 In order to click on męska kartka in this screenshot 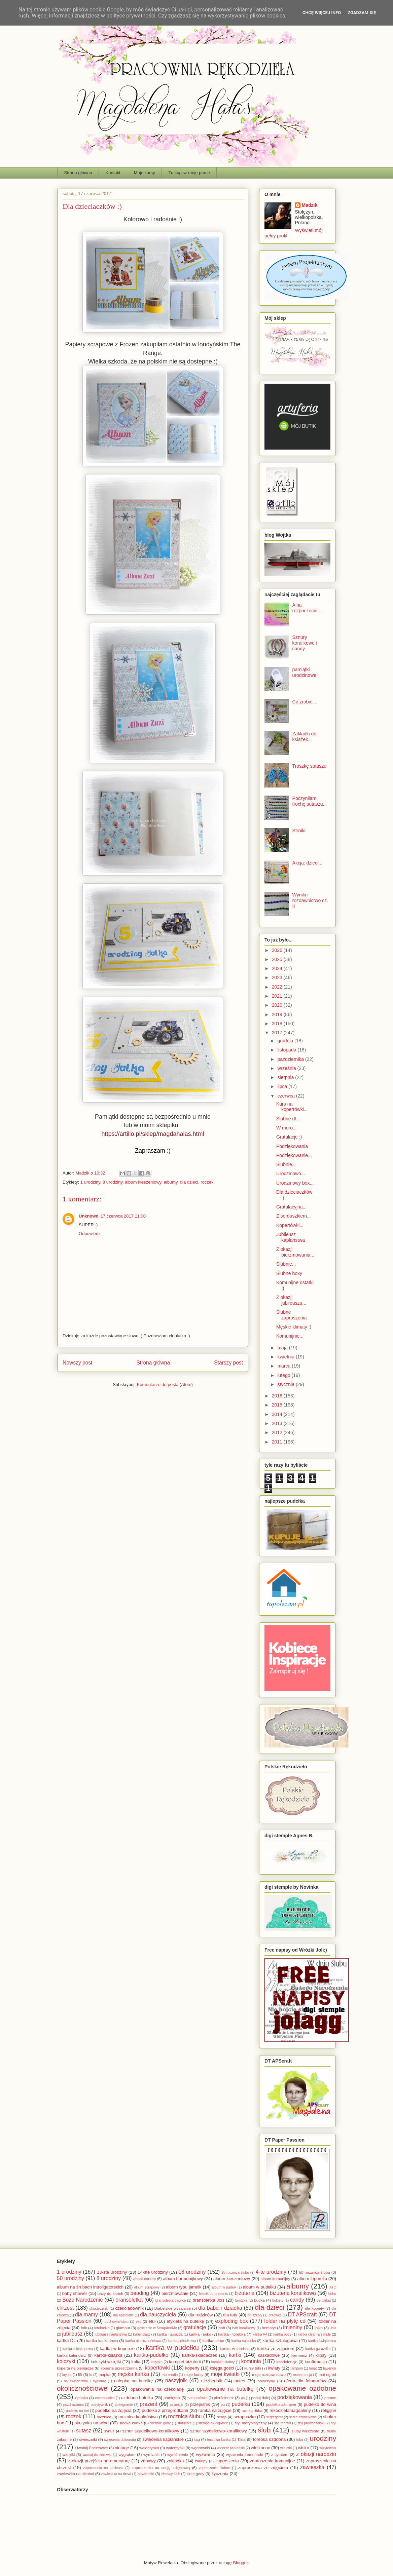, I will do `click(133, 2374)`.